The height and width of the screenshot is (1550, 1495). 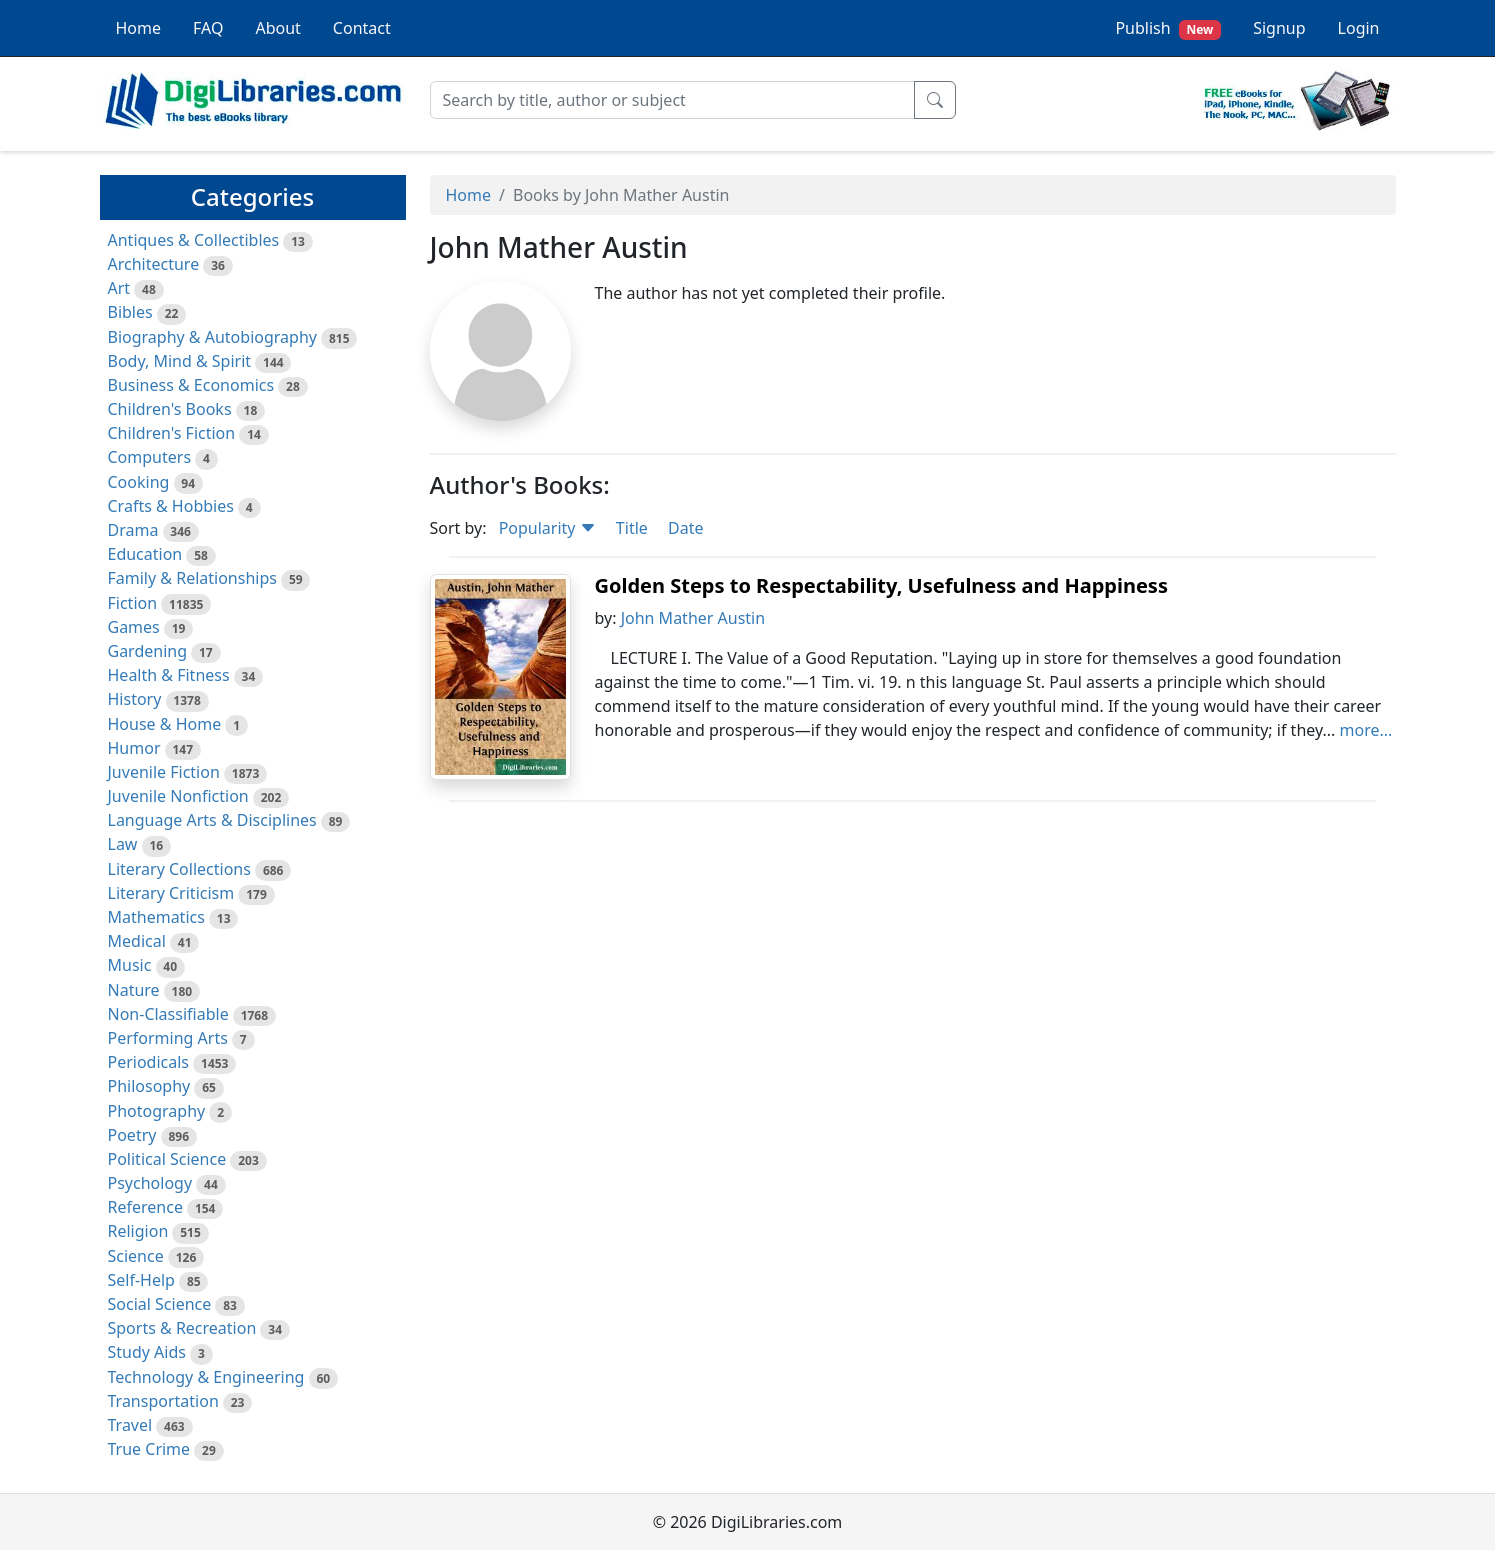 I want to click on Gardening, so click(x=148, y=651).